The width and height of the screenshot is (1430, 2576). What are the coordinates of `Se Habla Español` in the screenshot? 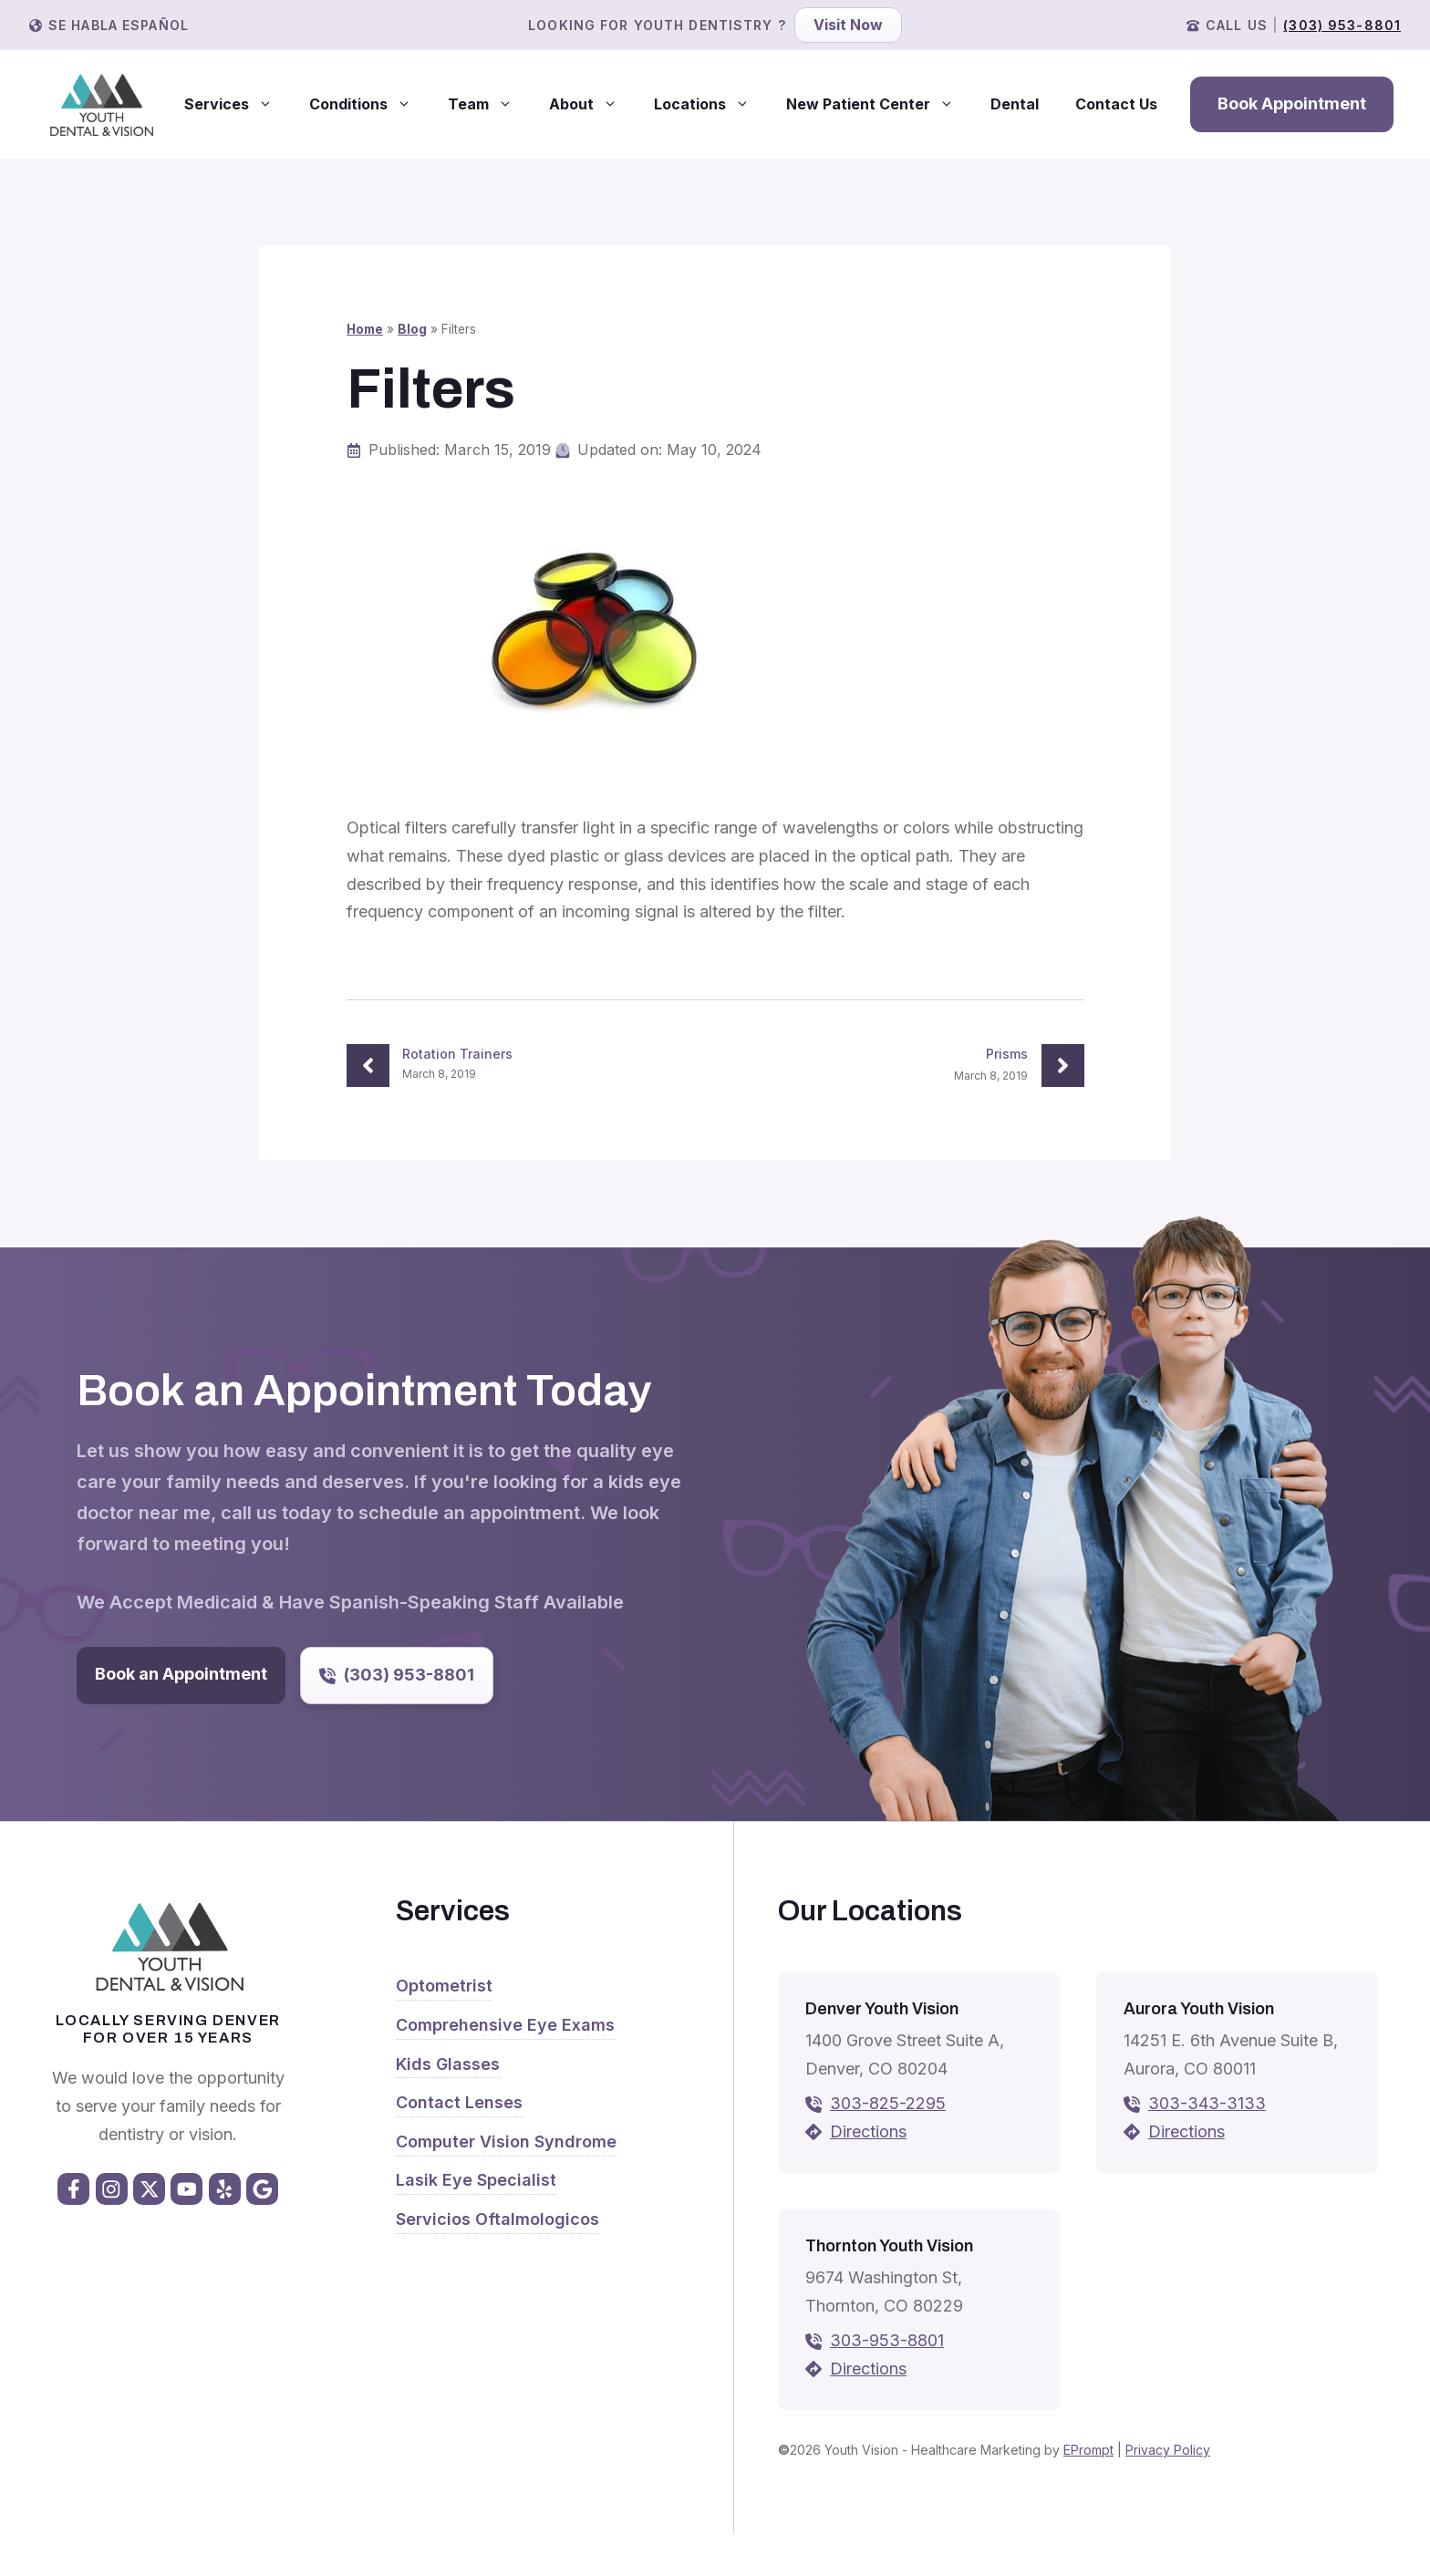 It's located at (118, 25).